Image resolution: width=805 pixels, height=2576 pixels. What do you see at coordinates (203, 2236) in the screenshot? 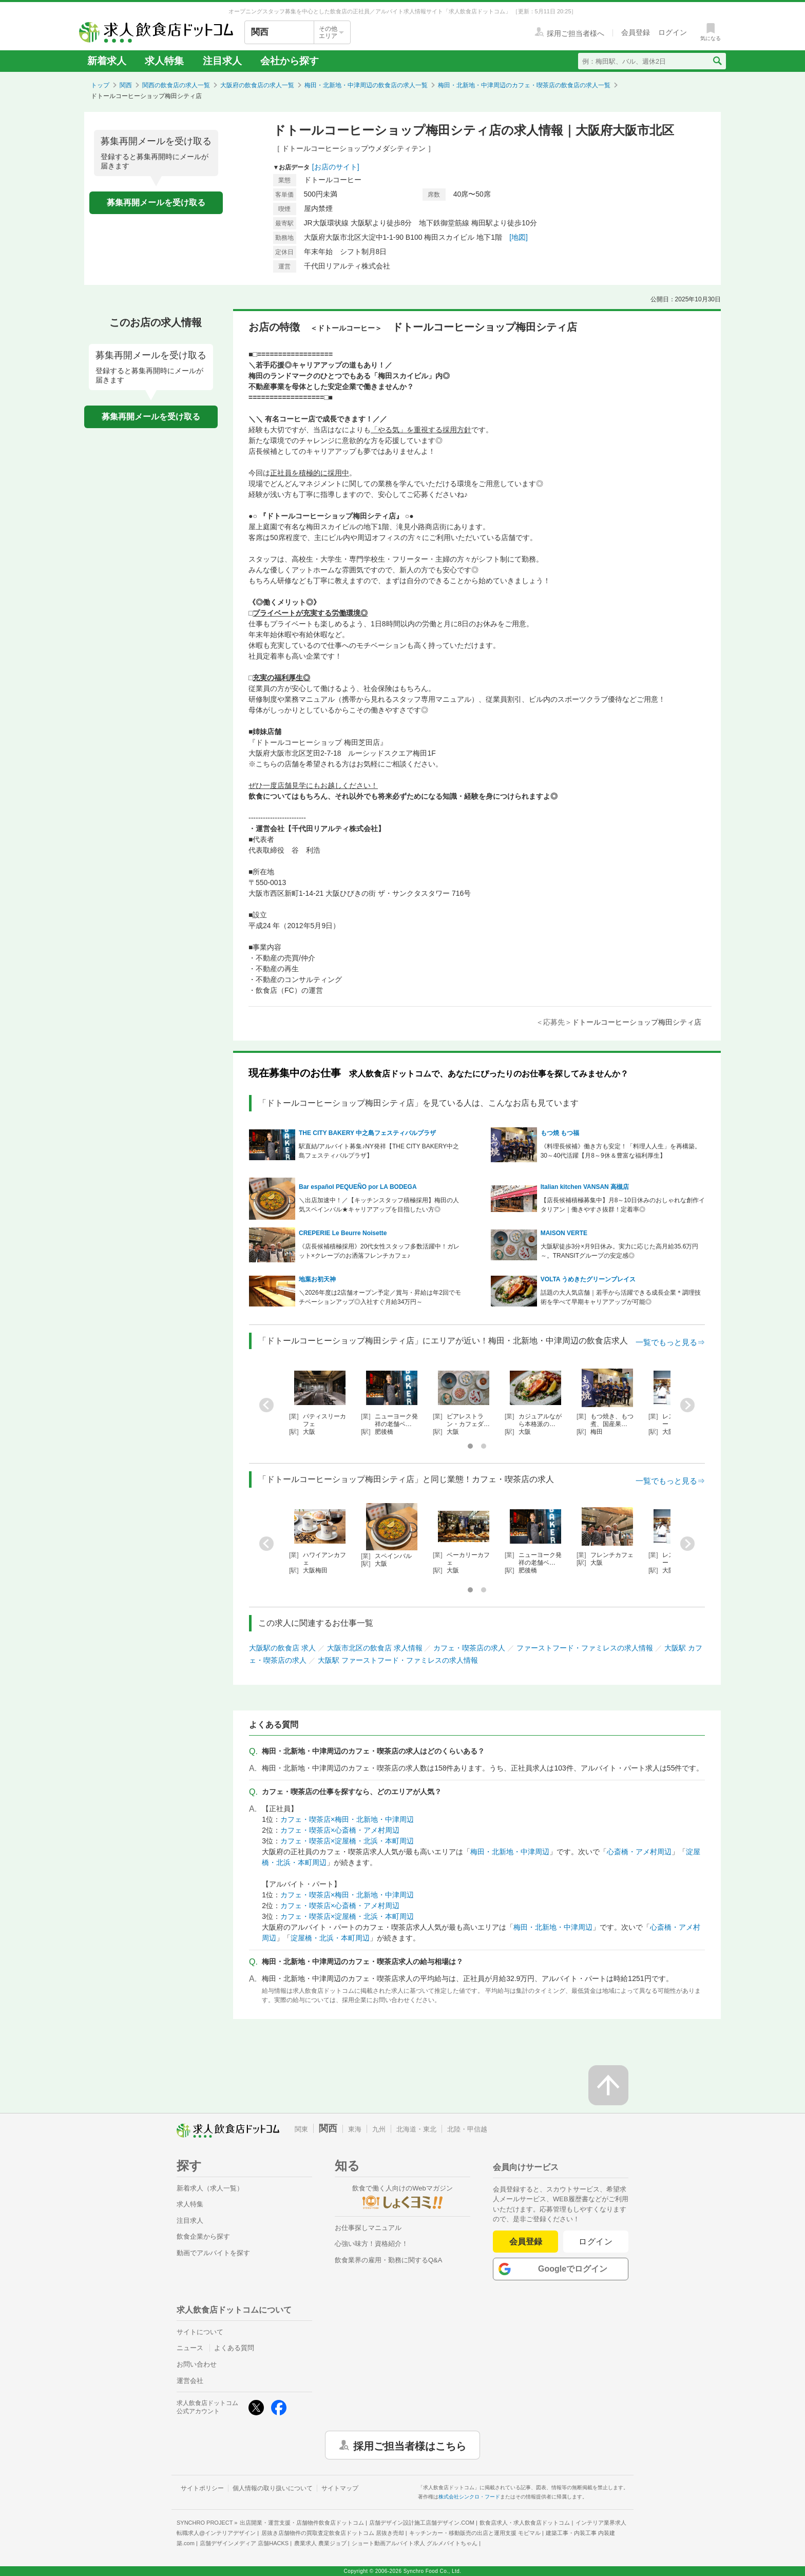
I see `飲食企業から探す` at bounding box center [203, 2236].